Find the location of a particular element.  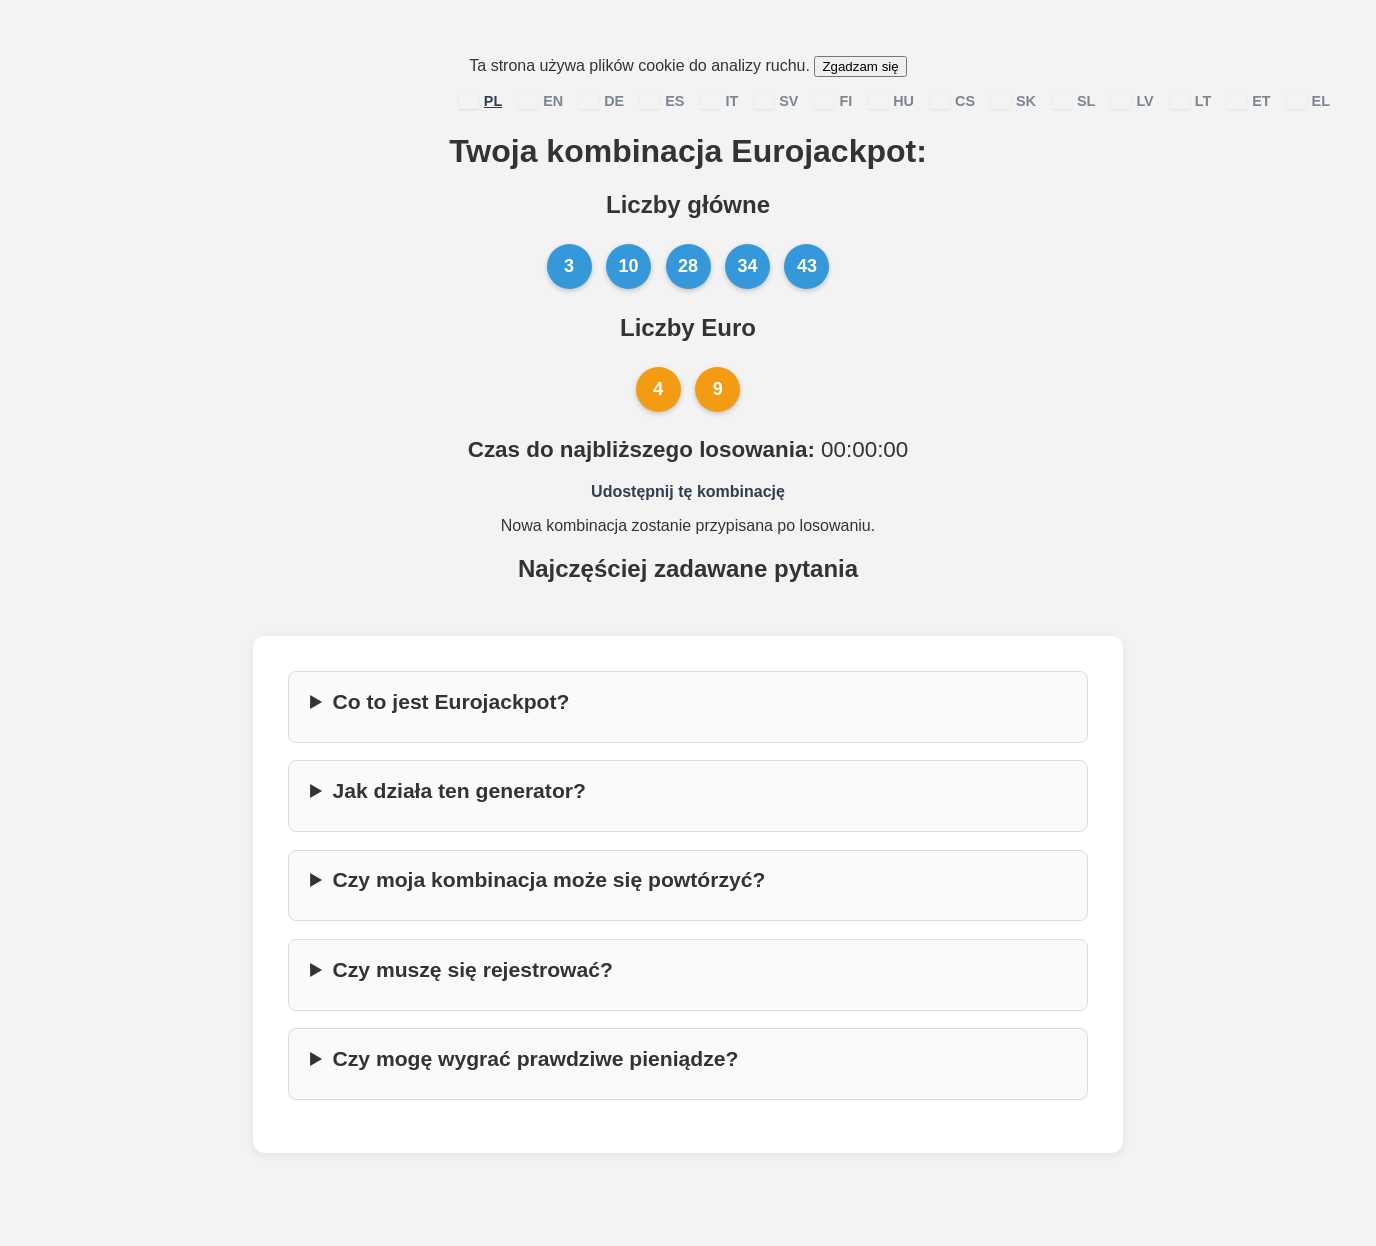

Co to jest Eurojackpot? is located at coordinates (450, 701).